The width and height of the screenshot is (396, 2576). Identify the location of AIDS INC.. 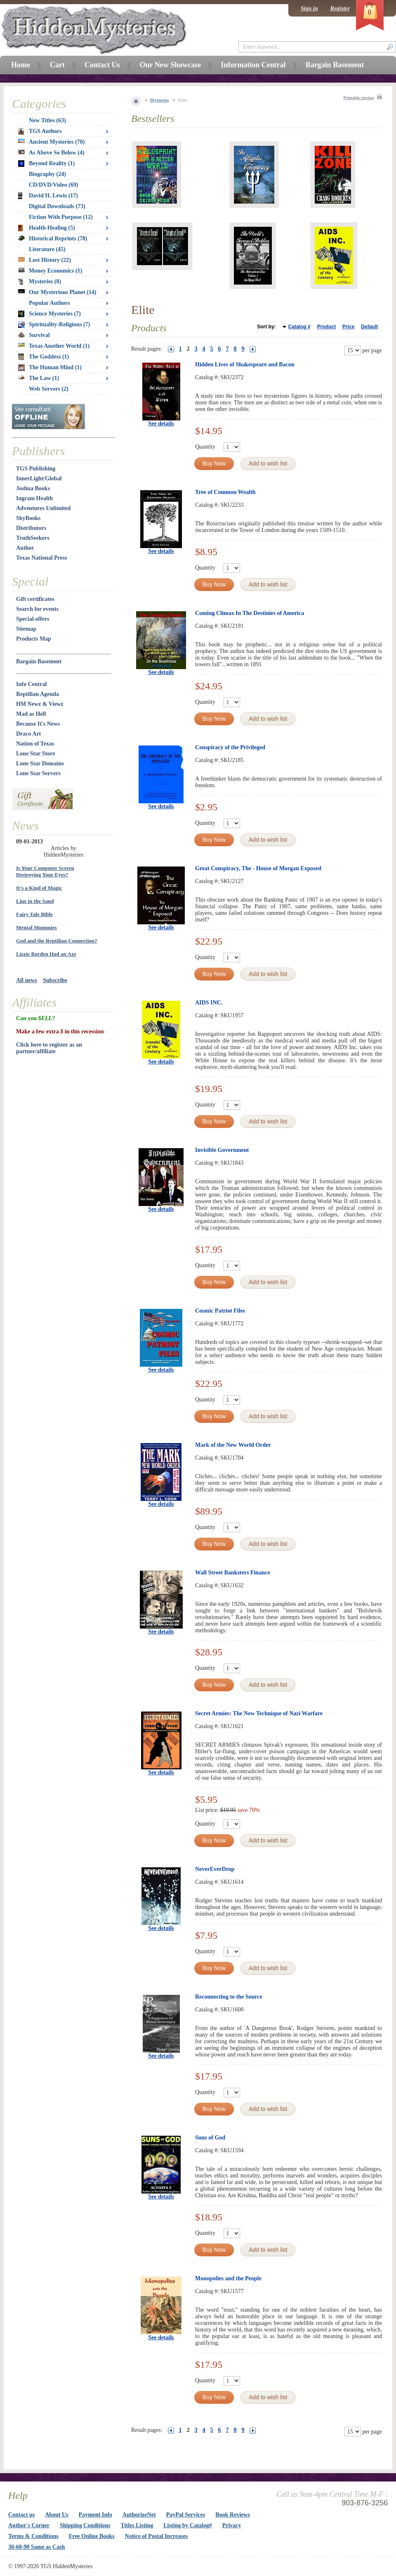
(208, 1003).